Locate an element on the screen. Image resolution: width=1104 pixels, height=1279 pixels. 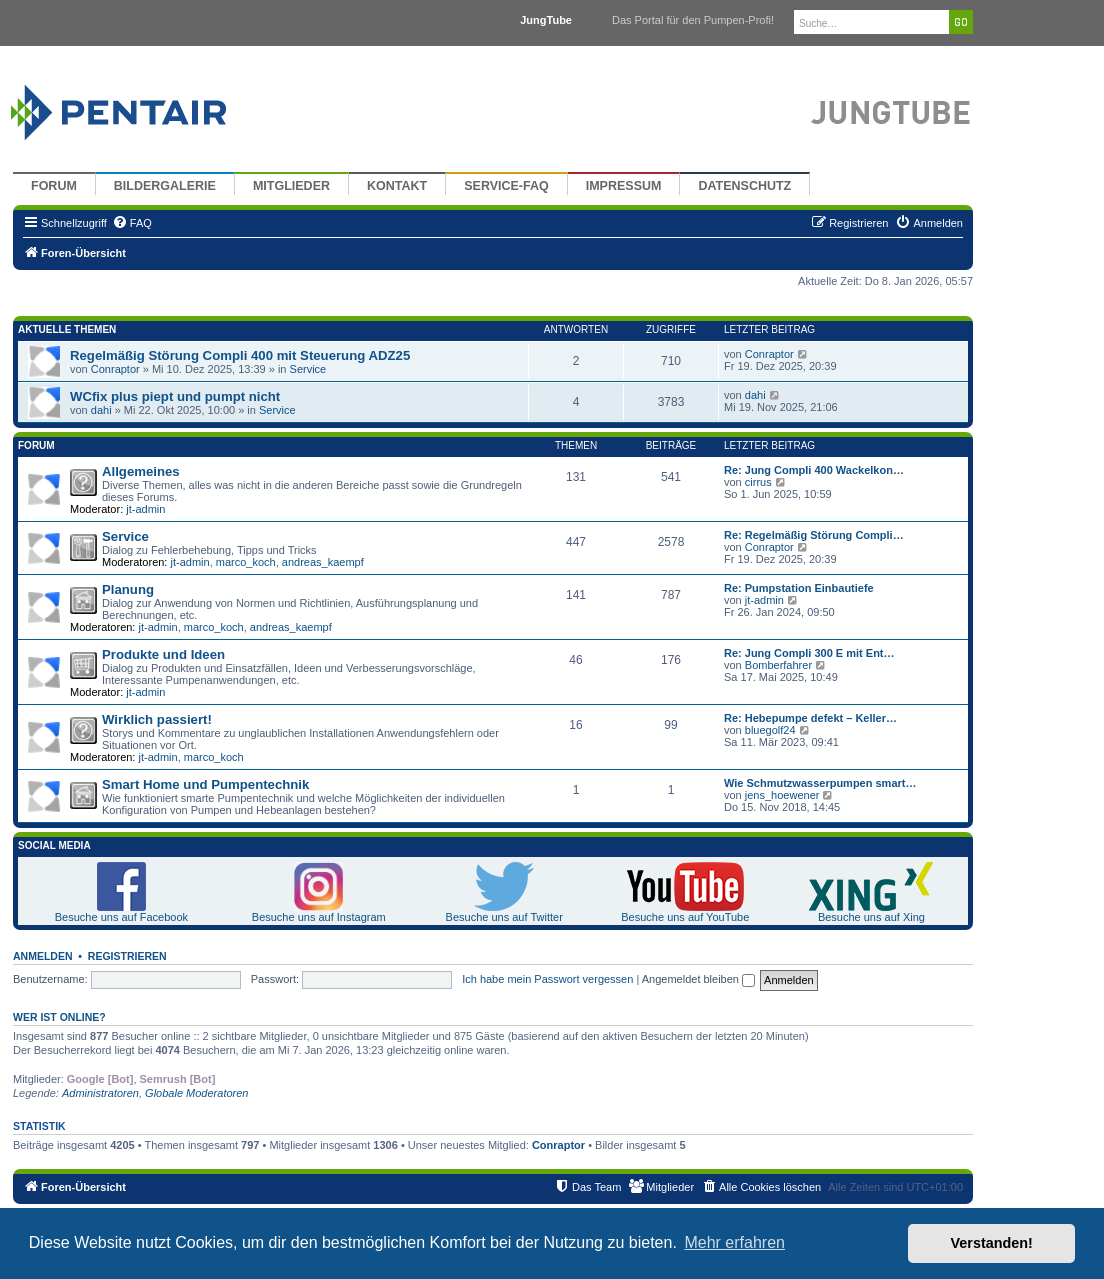
Mitglieder is located at coordinates (291, 186).